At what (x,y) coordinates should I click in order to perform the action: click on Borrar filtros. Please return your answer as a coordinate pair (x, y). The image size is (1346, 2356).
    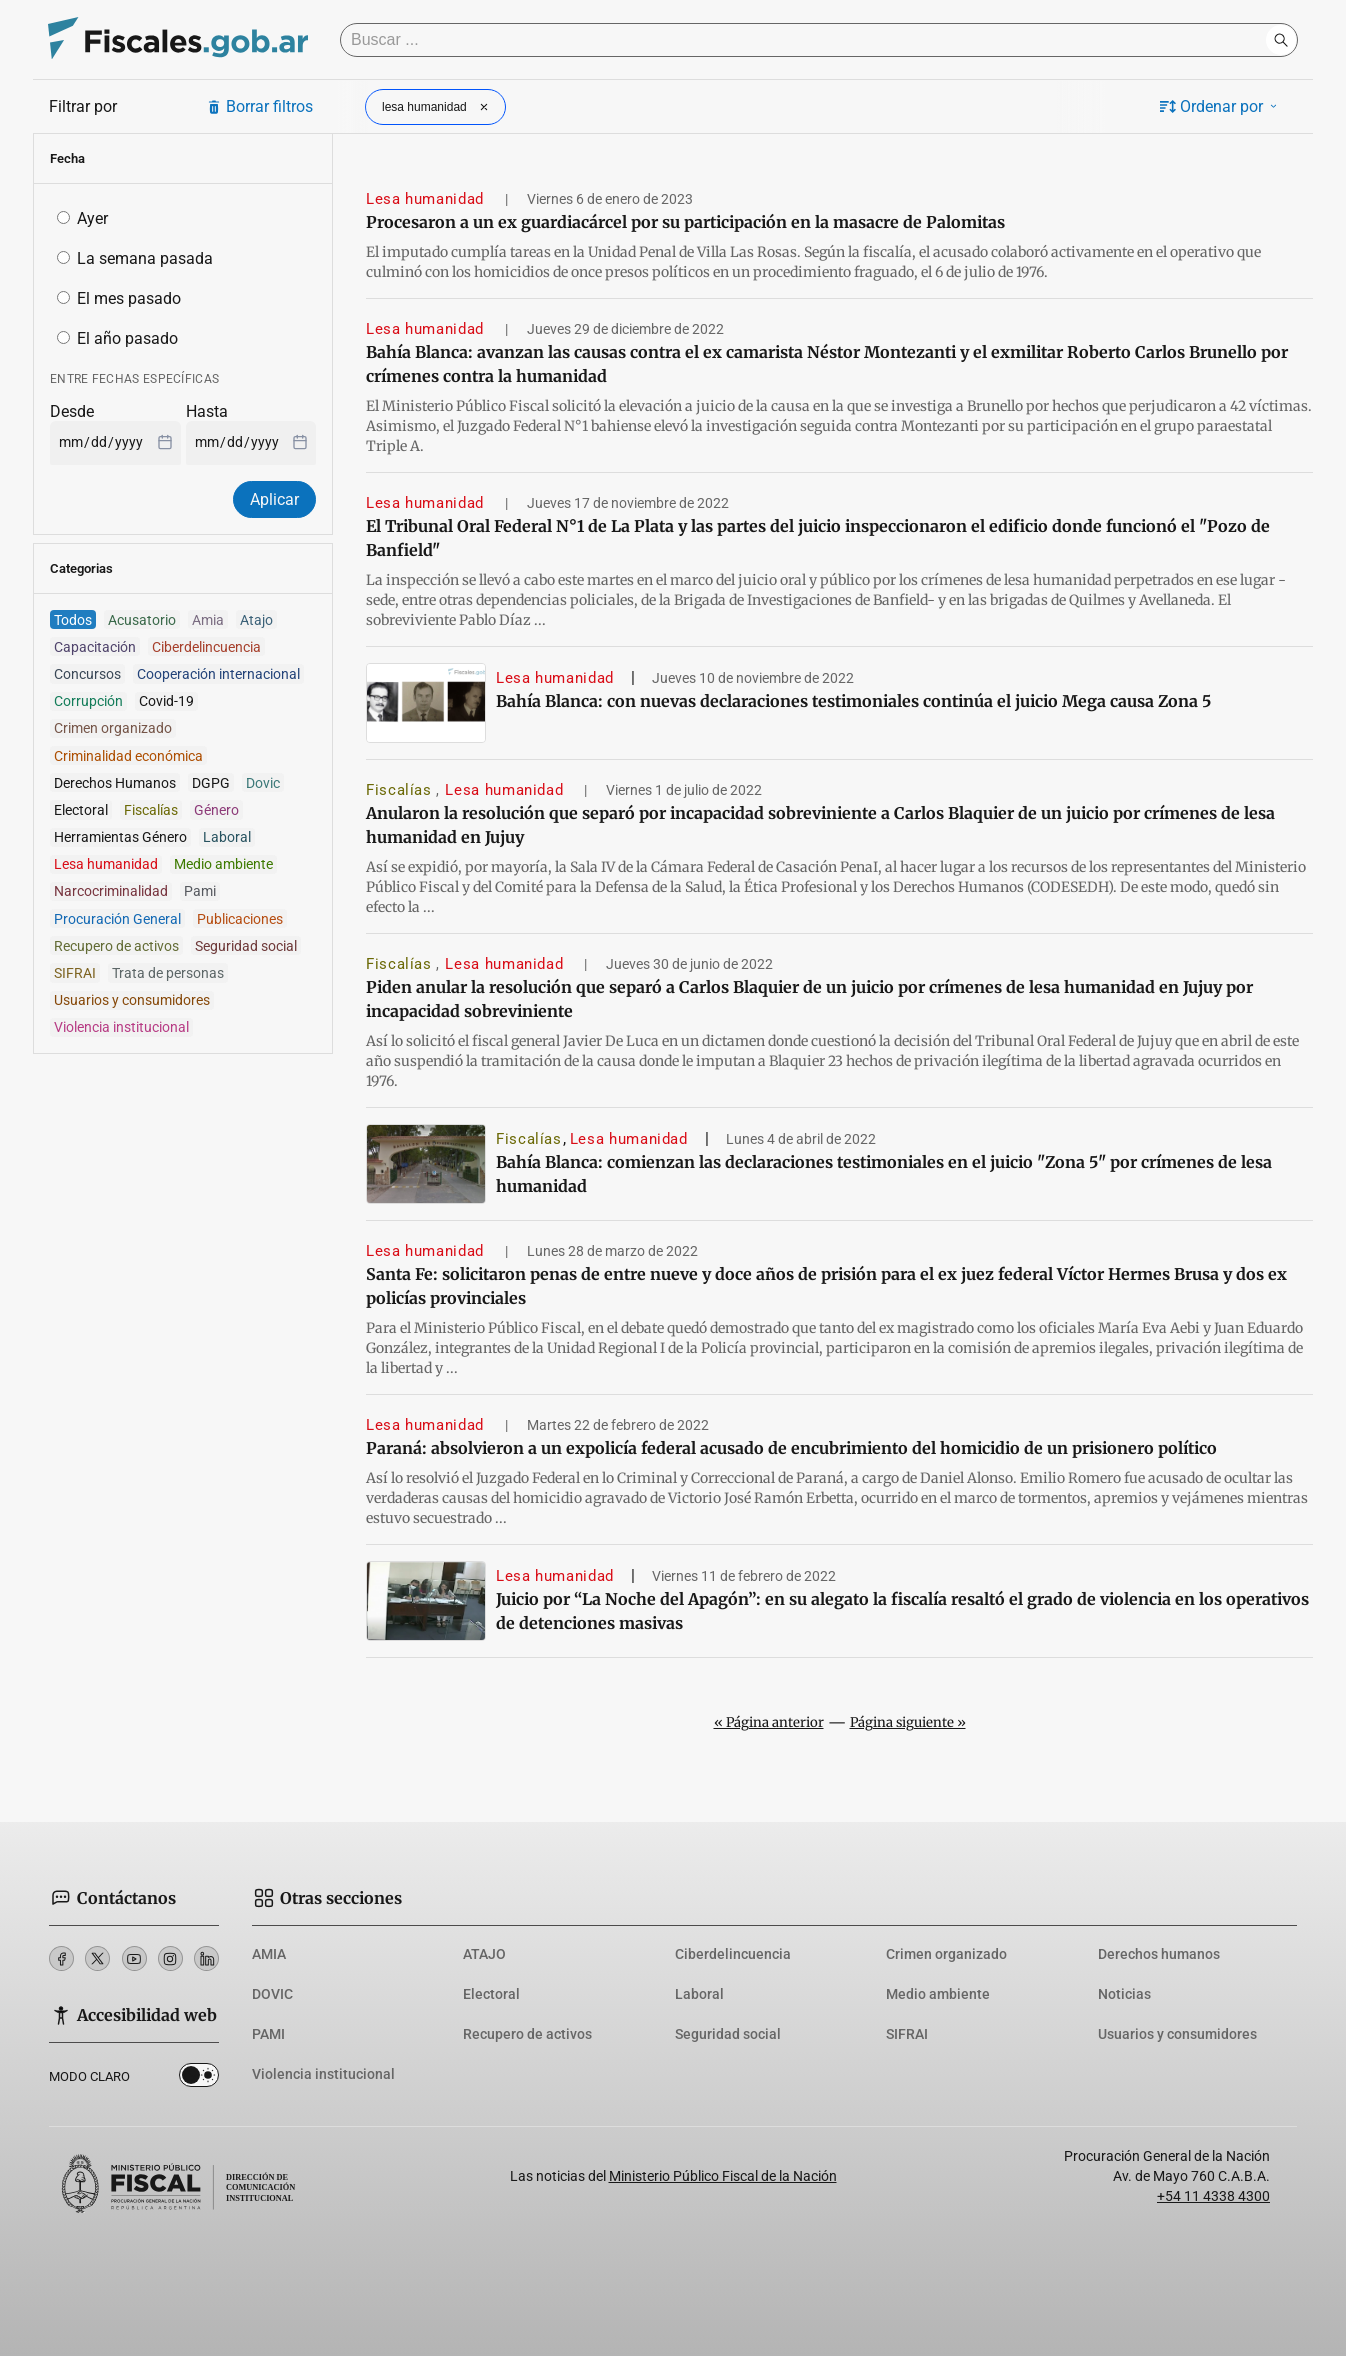
    Looking at the image, I should click on (259, 106).